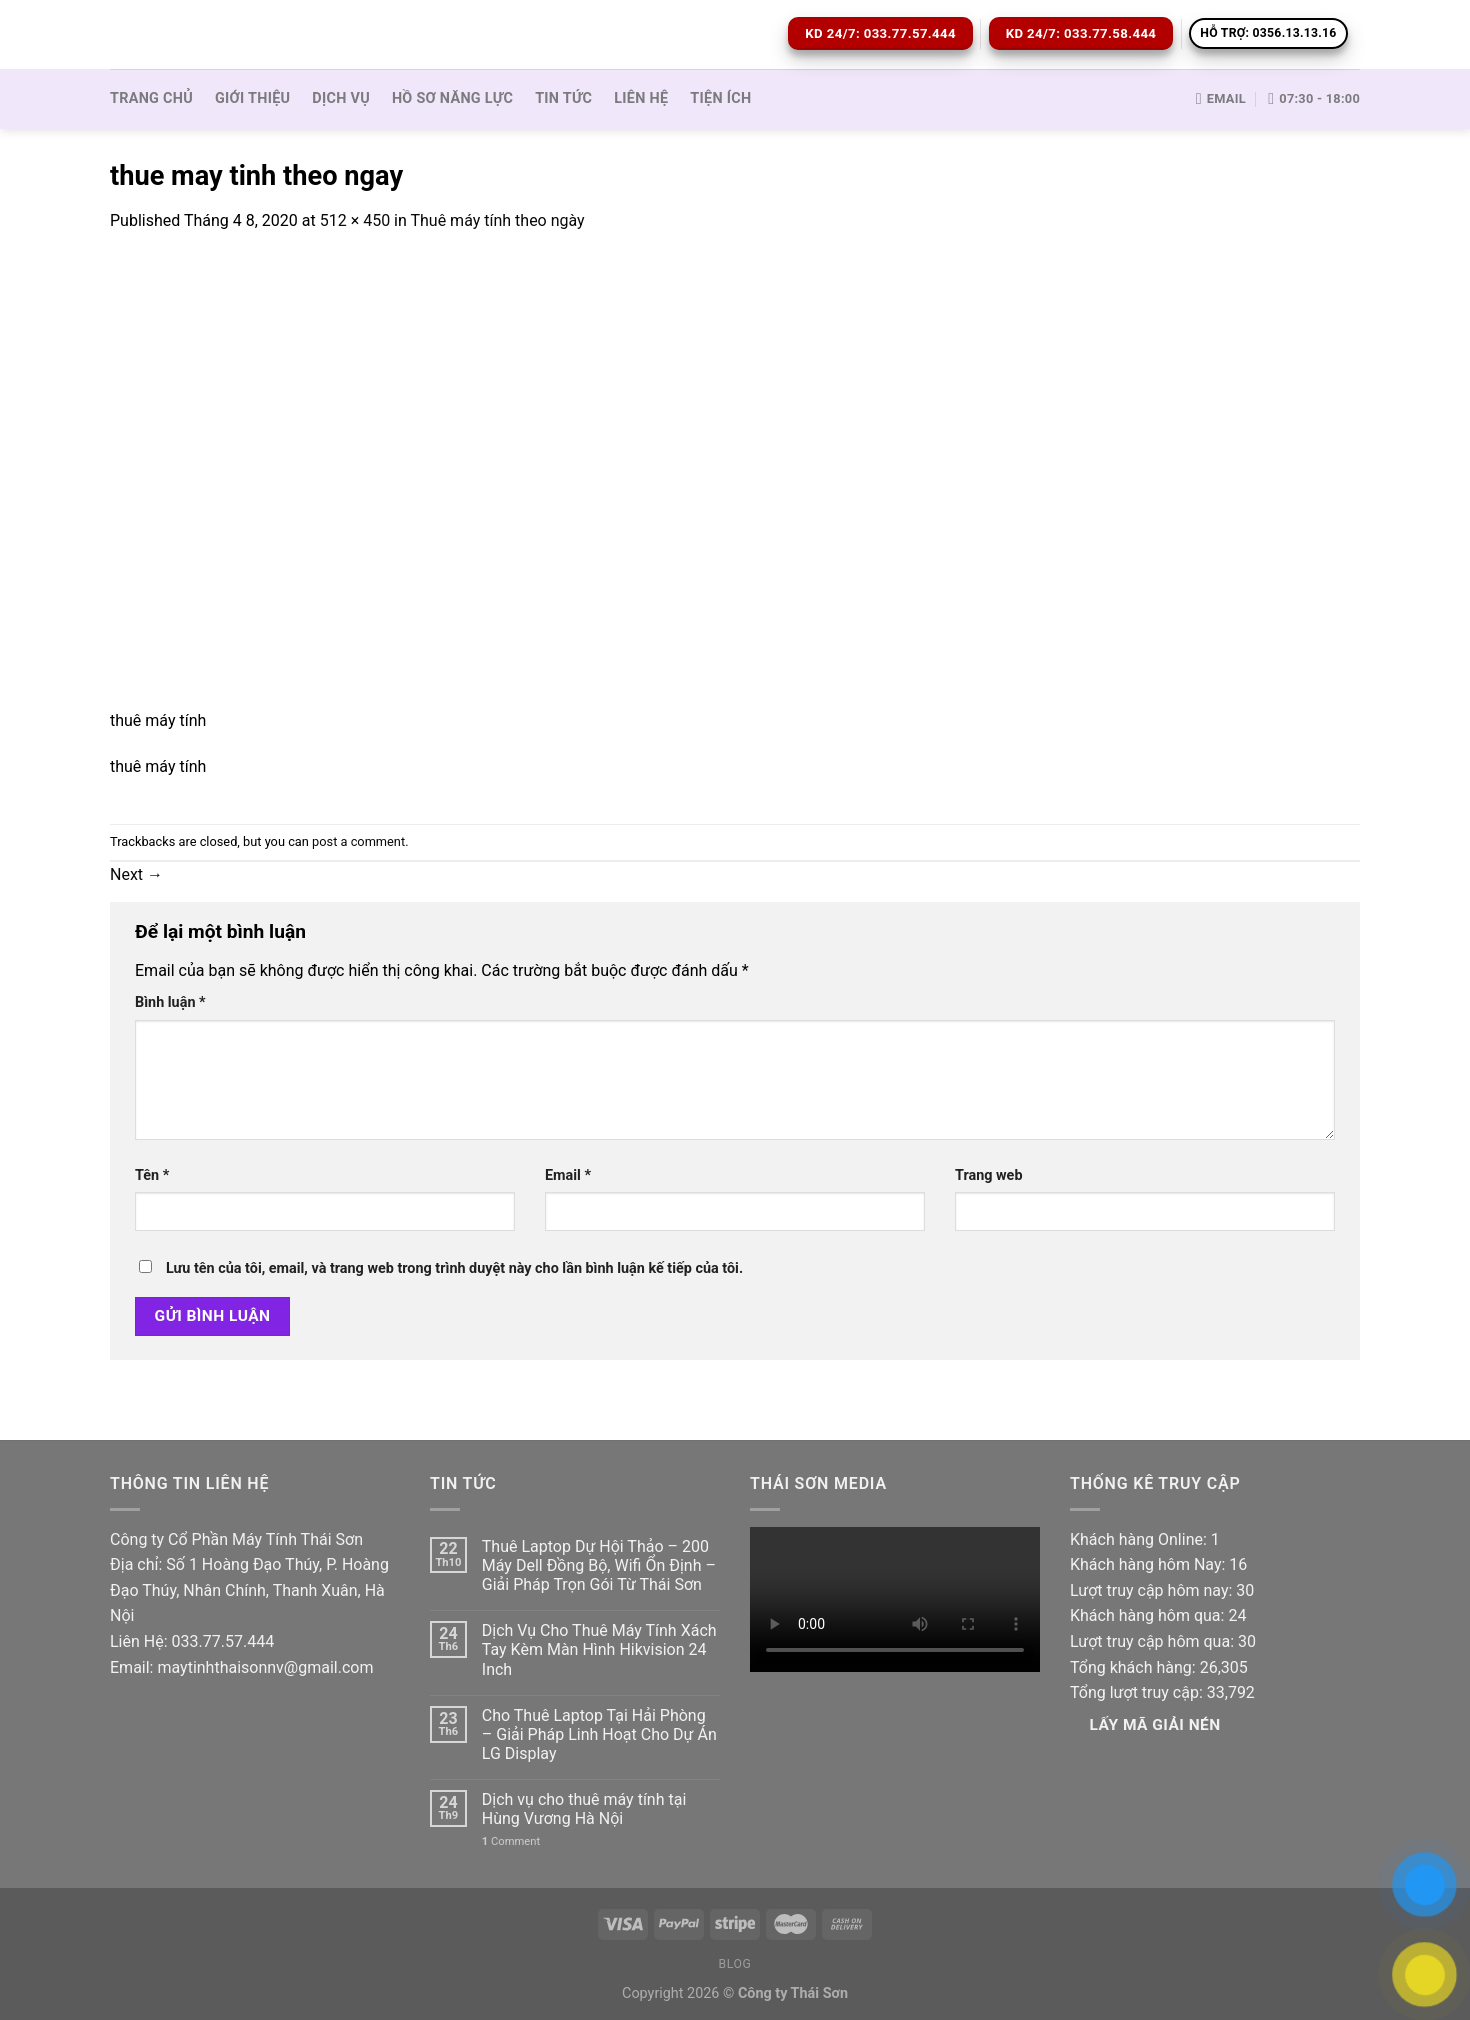 Image resolution: width=1470 pixels, height=2020 pixels. I want to click on Dịch vụ cho thuê máy tính tại Hùng Vương Hà Nội, so click(584, 1809).